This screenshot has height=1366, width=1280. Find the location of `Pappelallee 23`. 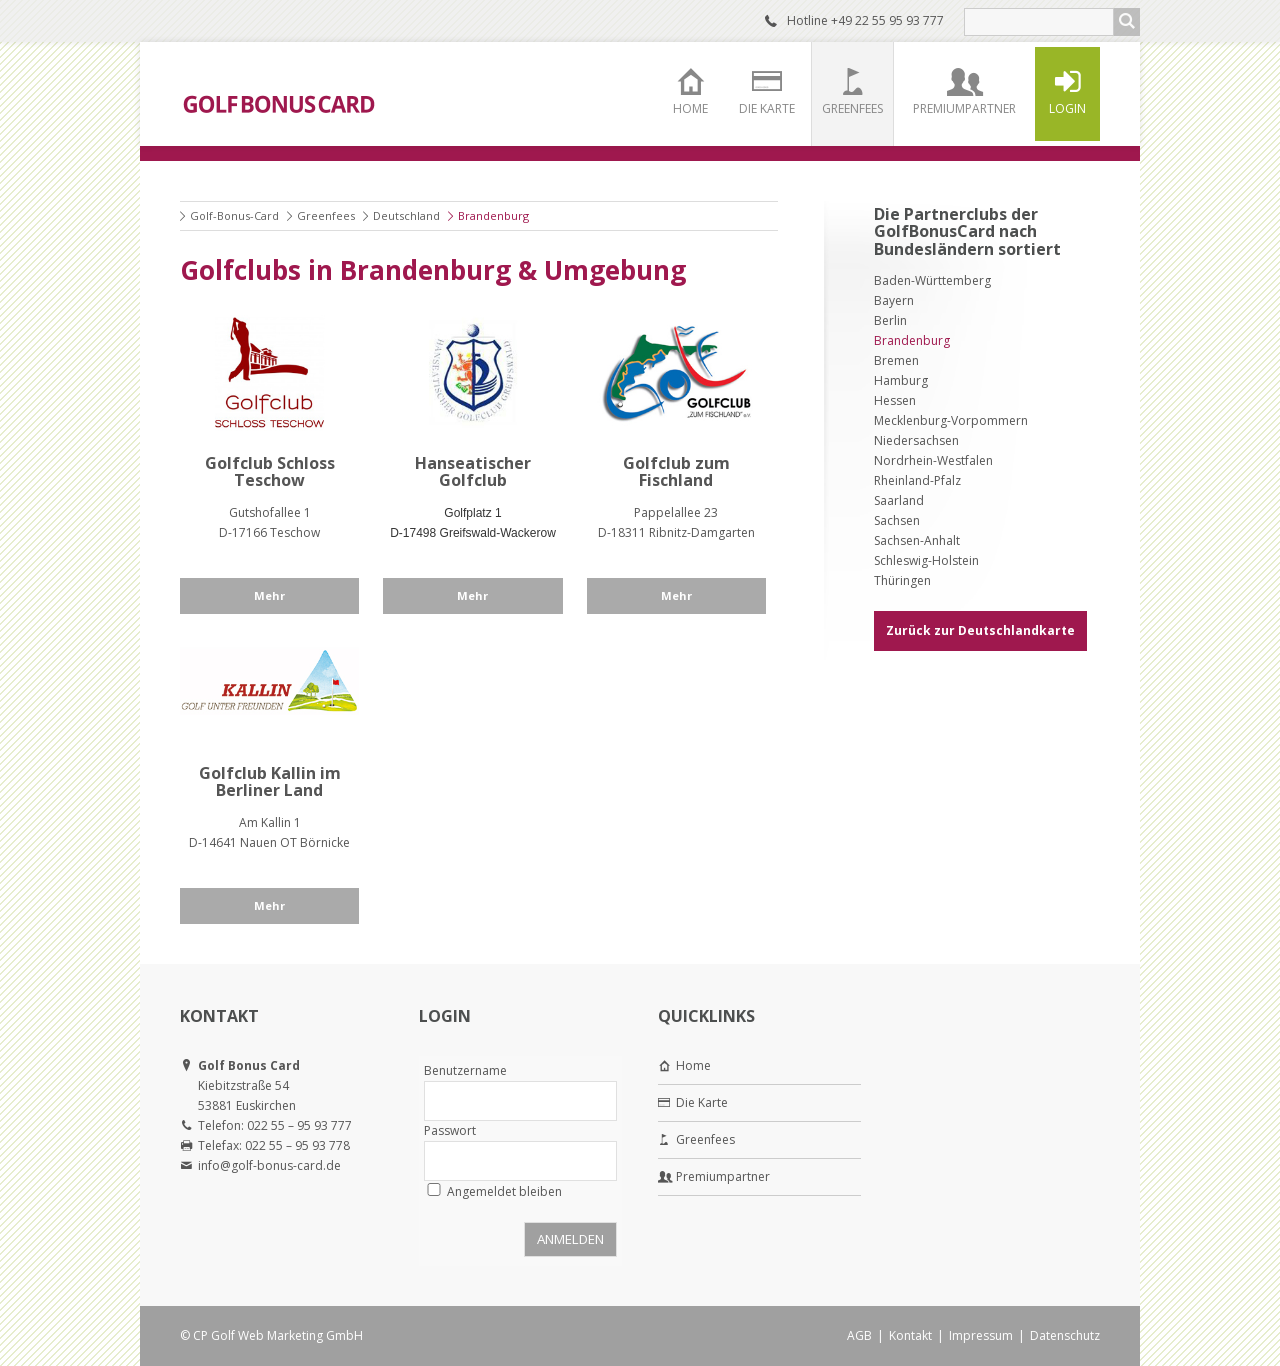

Pappelallee 23 is located at coordinates (676, 512).